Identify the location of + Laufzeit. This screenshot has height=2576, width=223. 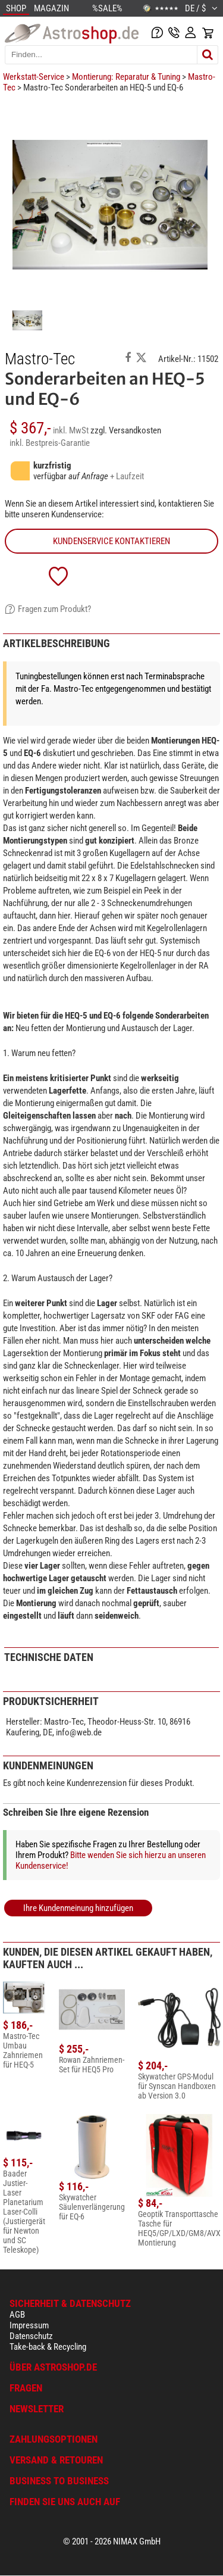
(127, 476).